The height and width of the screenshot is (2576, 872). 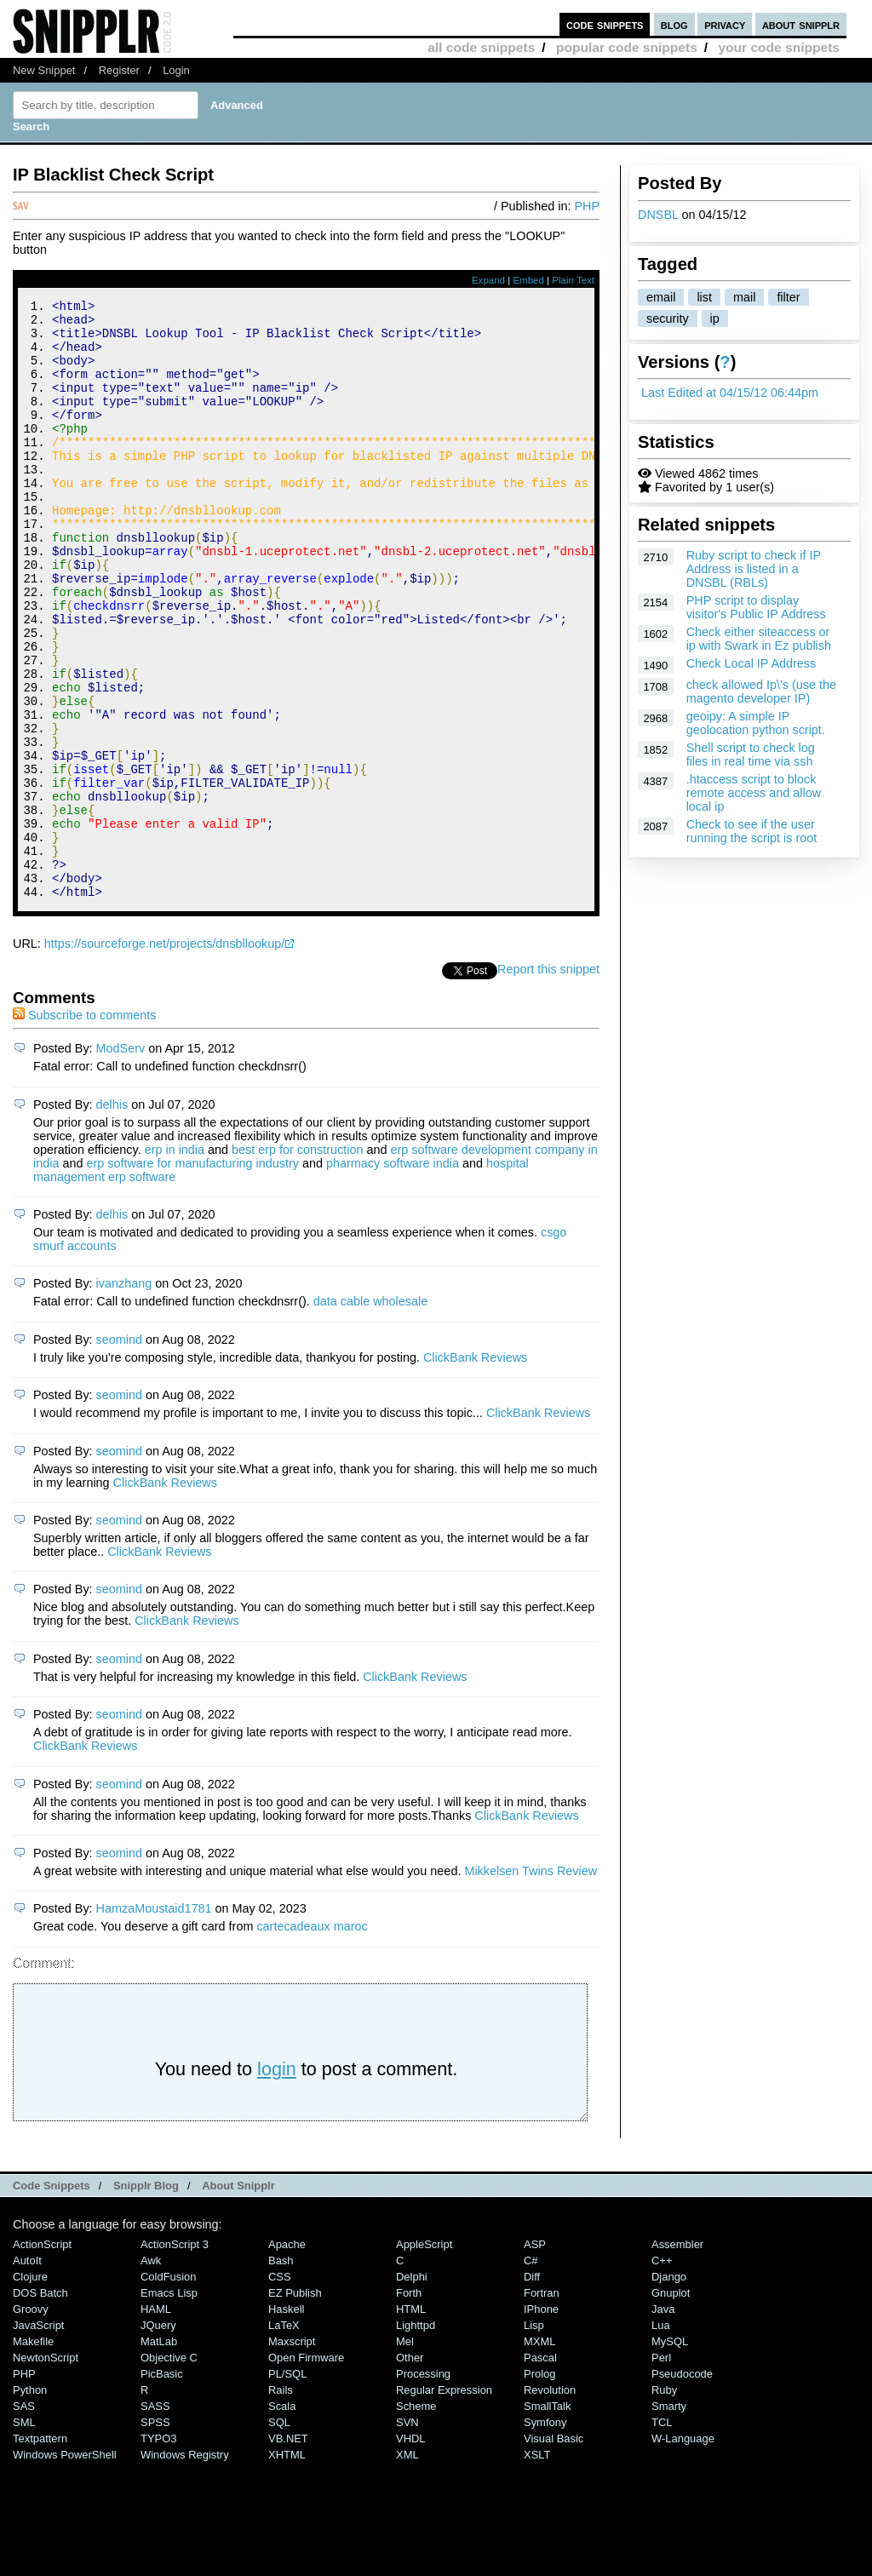 I want to click on Rails, so click(x=280, y=2502).